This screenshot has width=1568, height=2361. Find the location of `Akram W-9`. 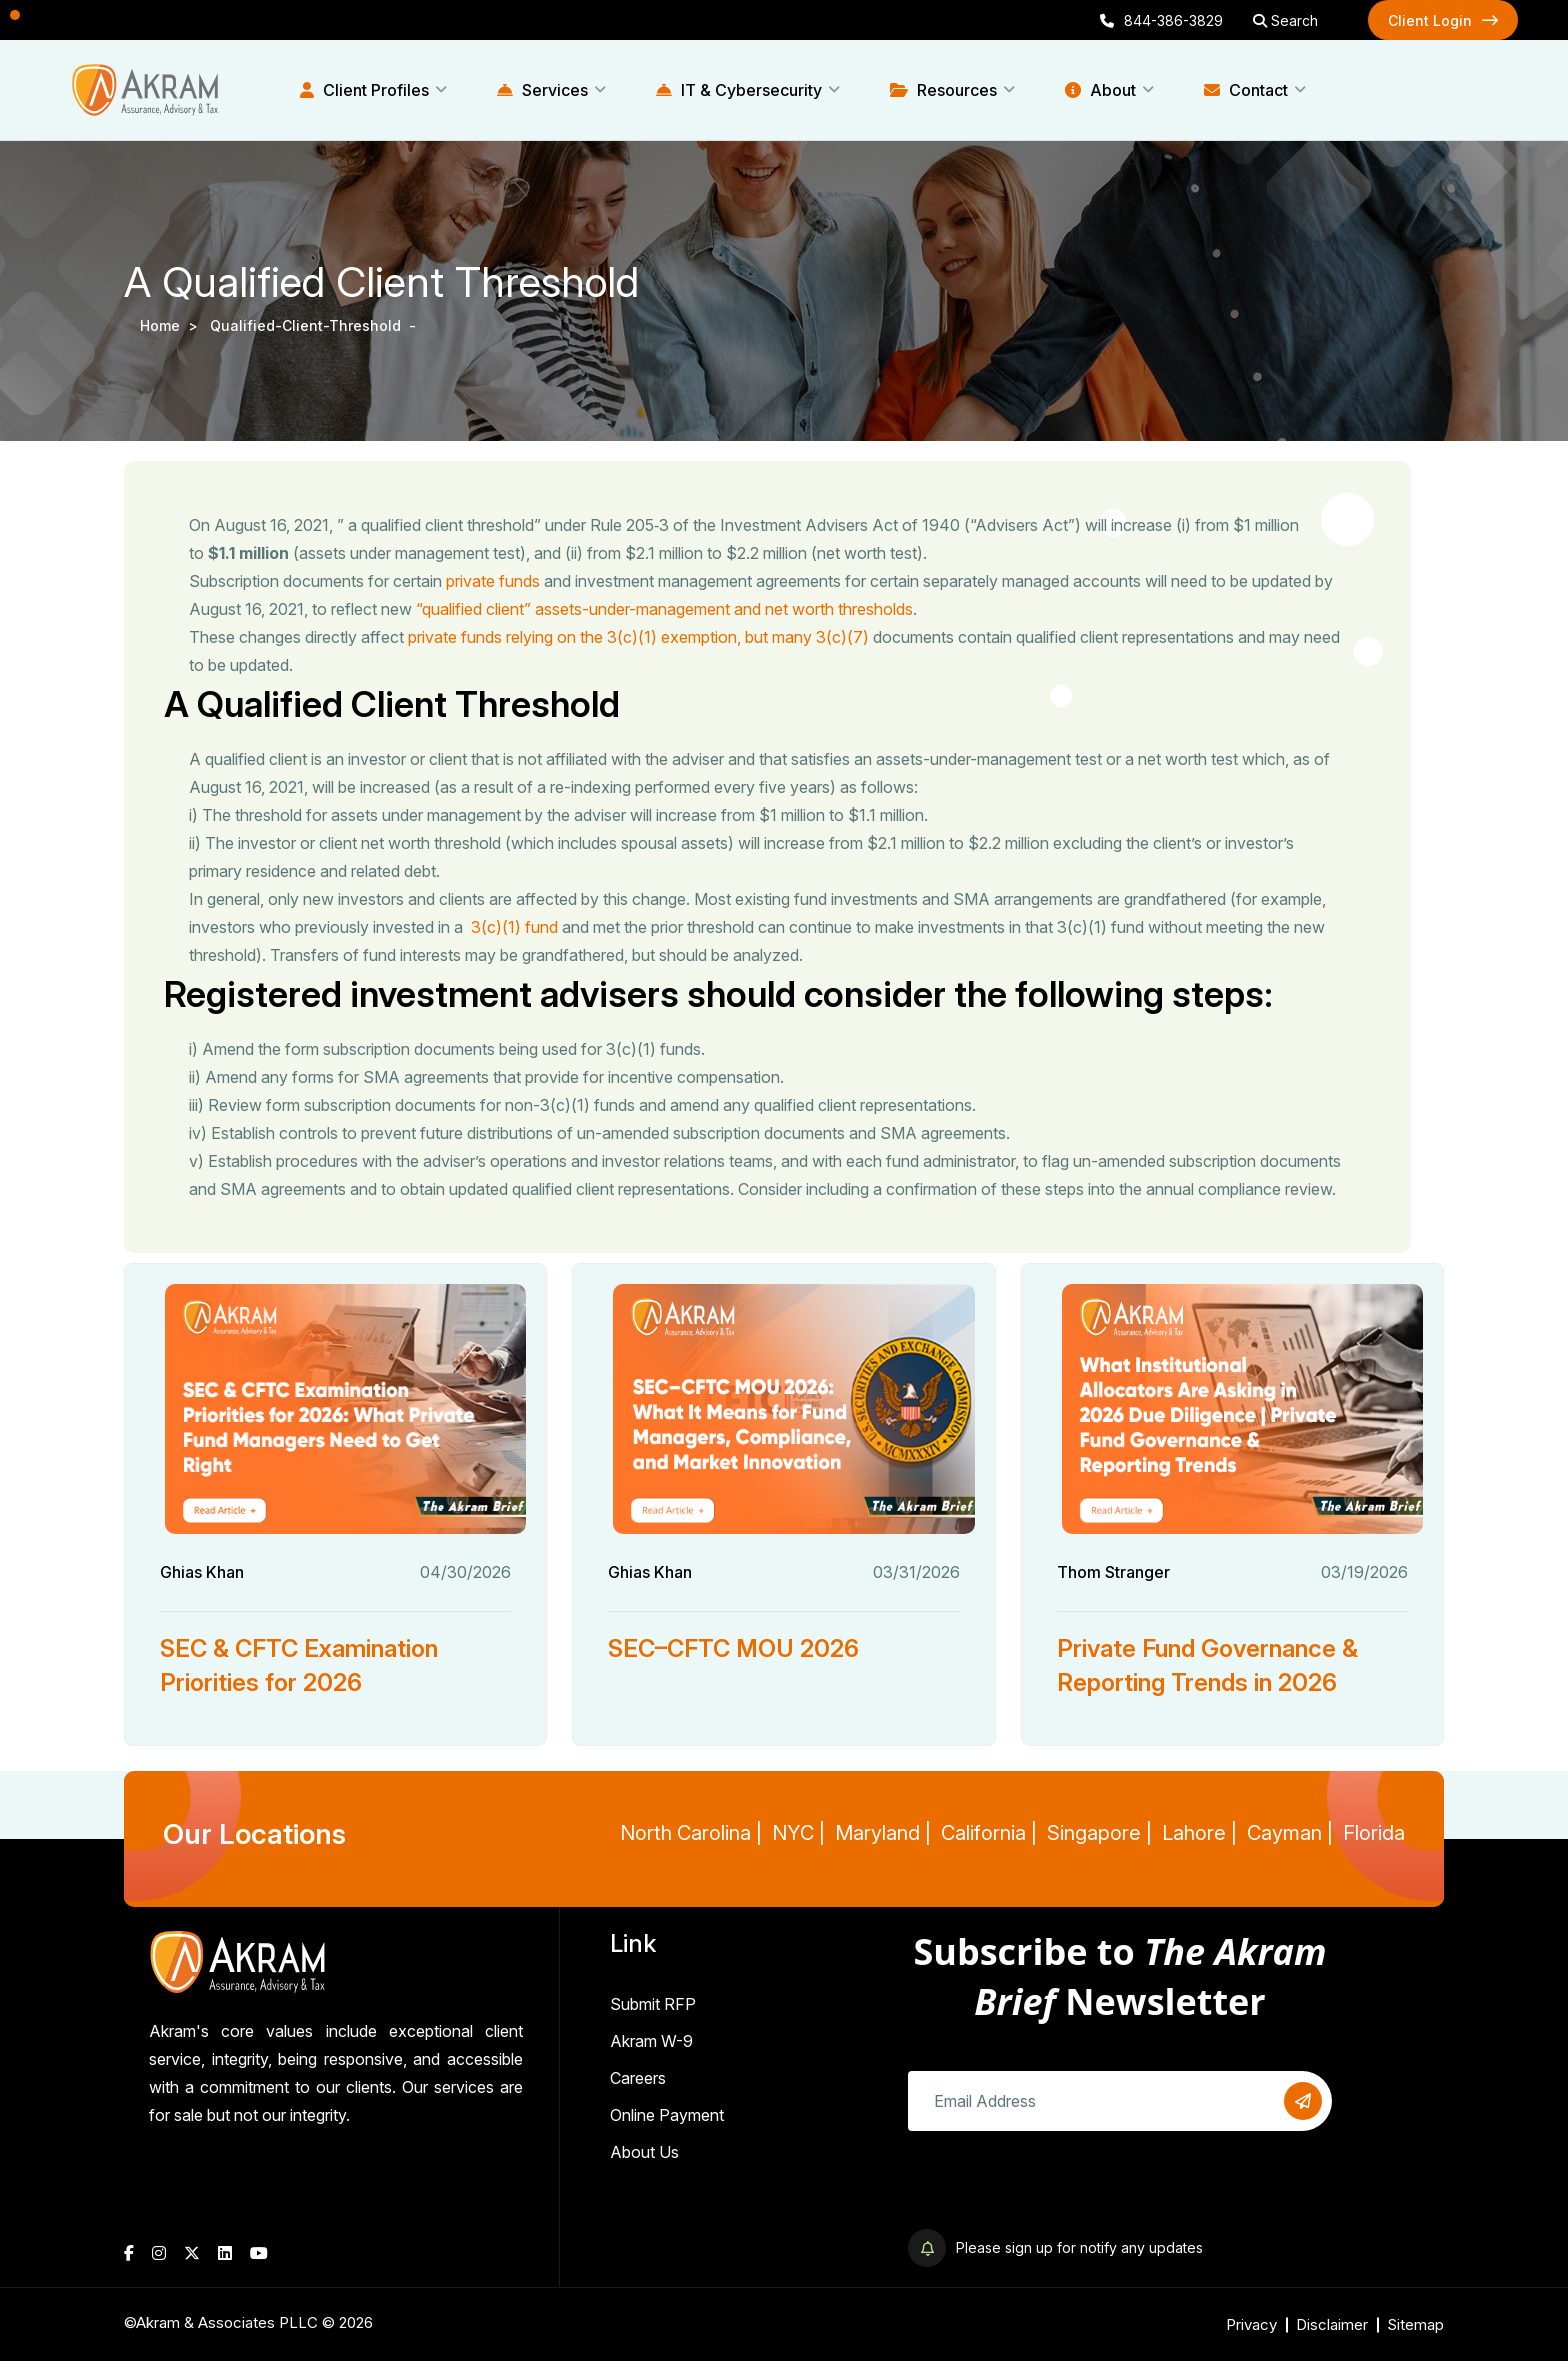

Akram W-9 is located at coordinates (651, 2041).